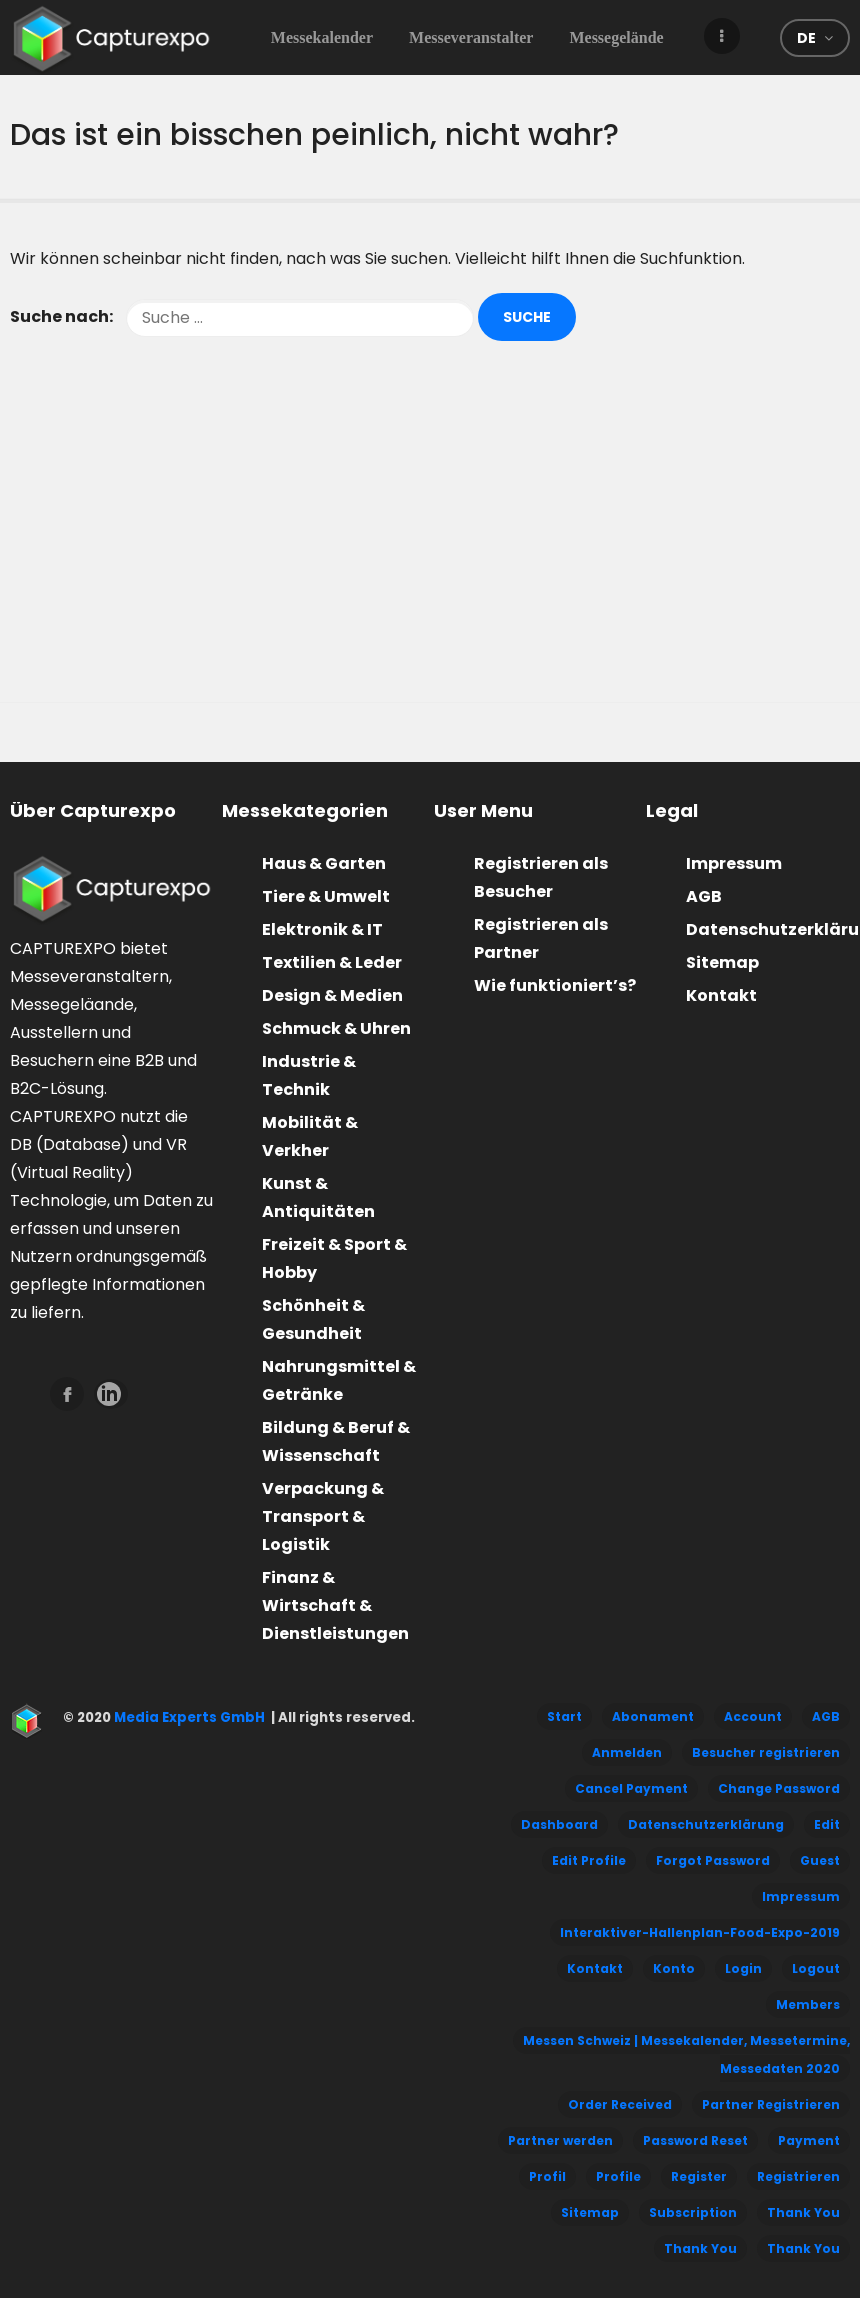 This screenshot has width=860, height=2298. Describe the element at coordinates (779, 1788) in the screenshot. I see `Change Password` at that location.